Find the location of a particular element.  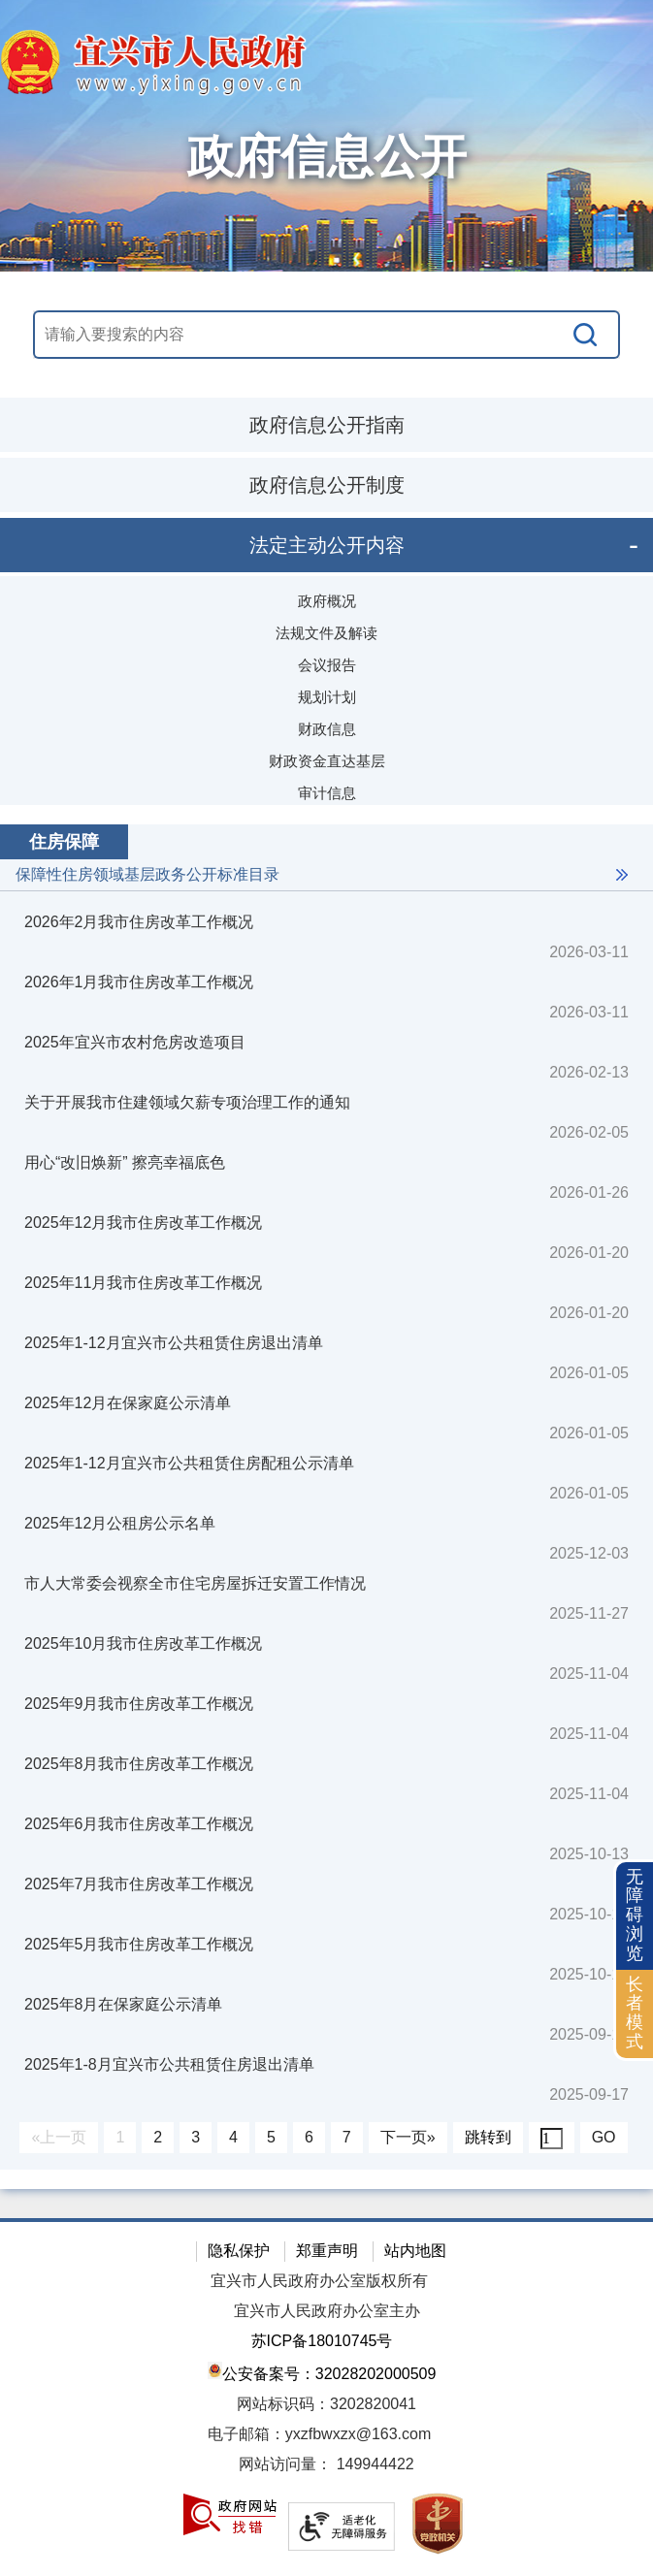

政府信息公开指南 is located at coordinates (327, 424).